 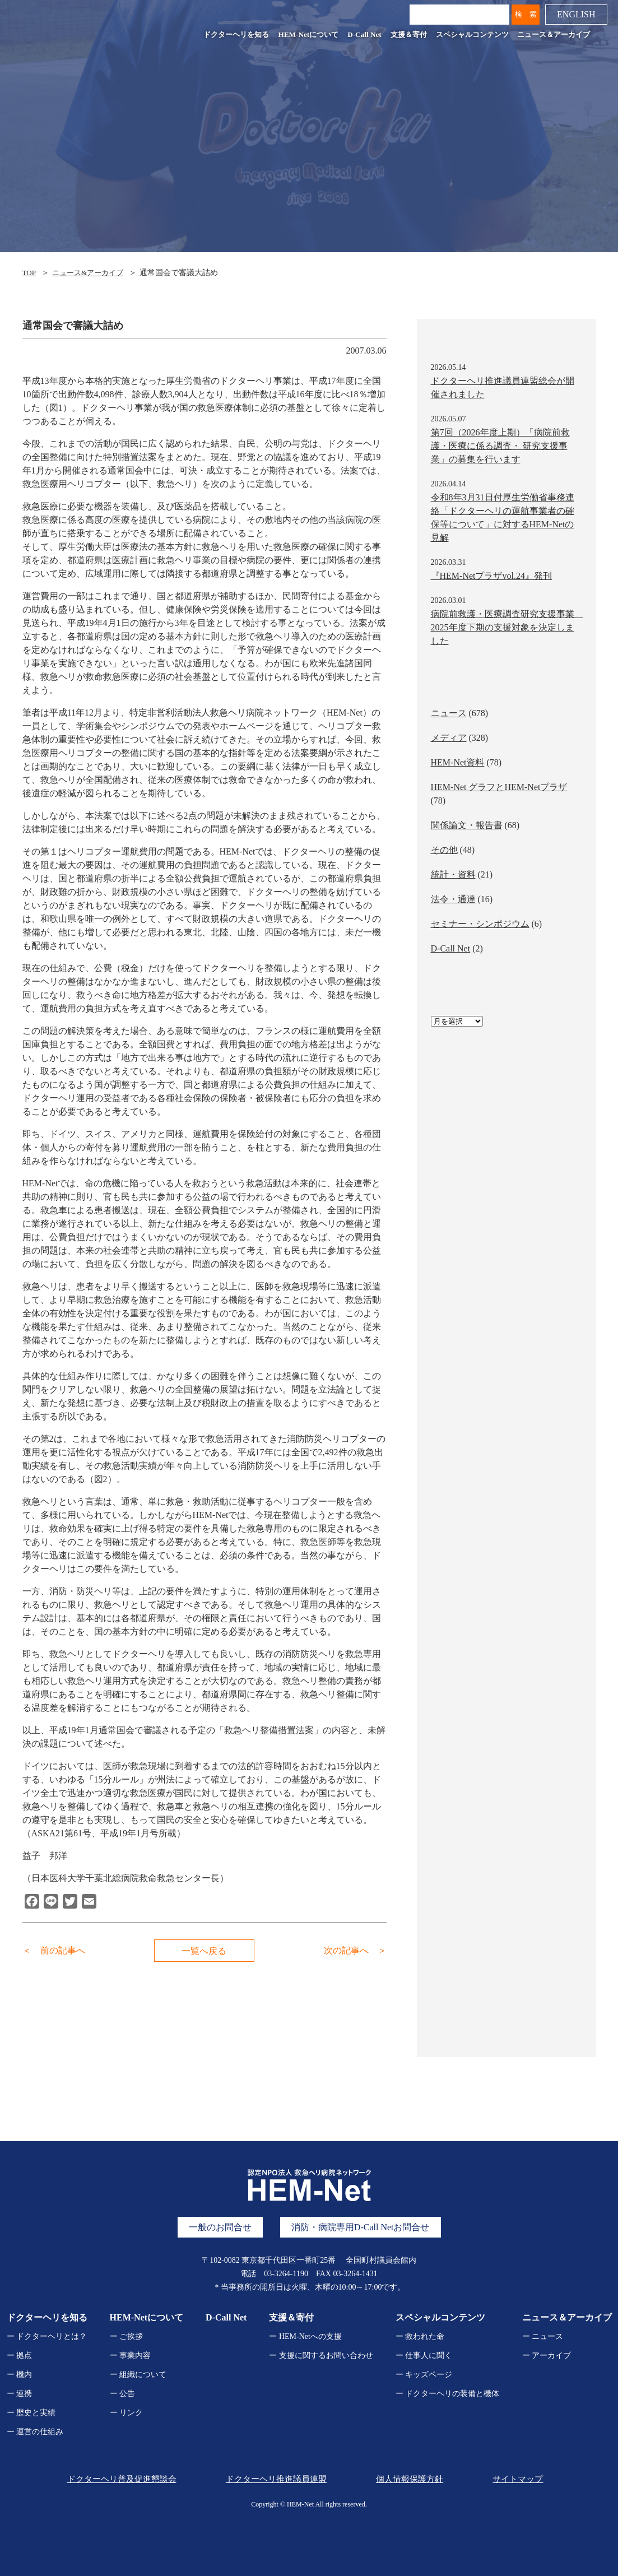 I want to click on ー 歴史と実績, so click(x=31, y=2412).